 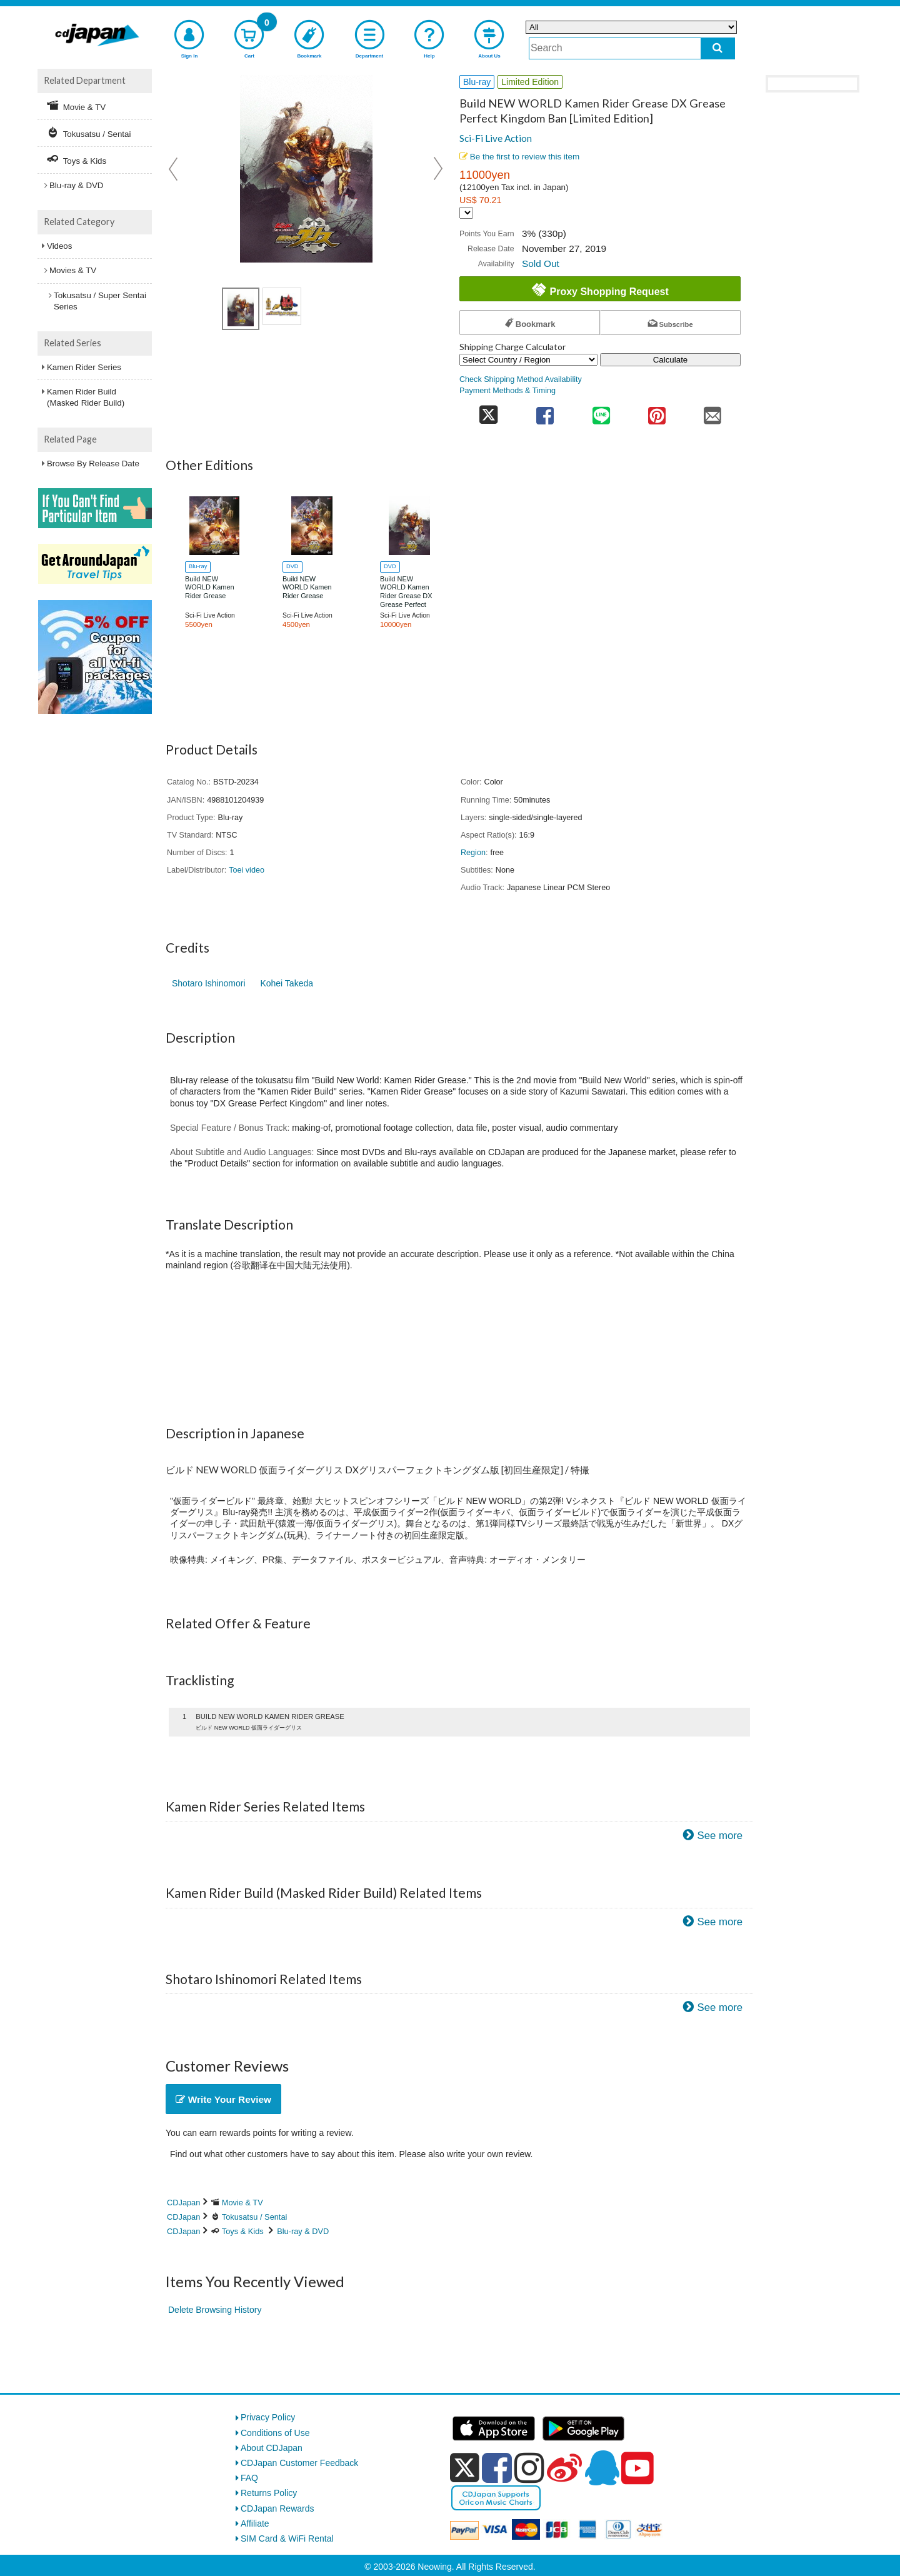 I want to click on Sold Out, so click(x=540, y=263).